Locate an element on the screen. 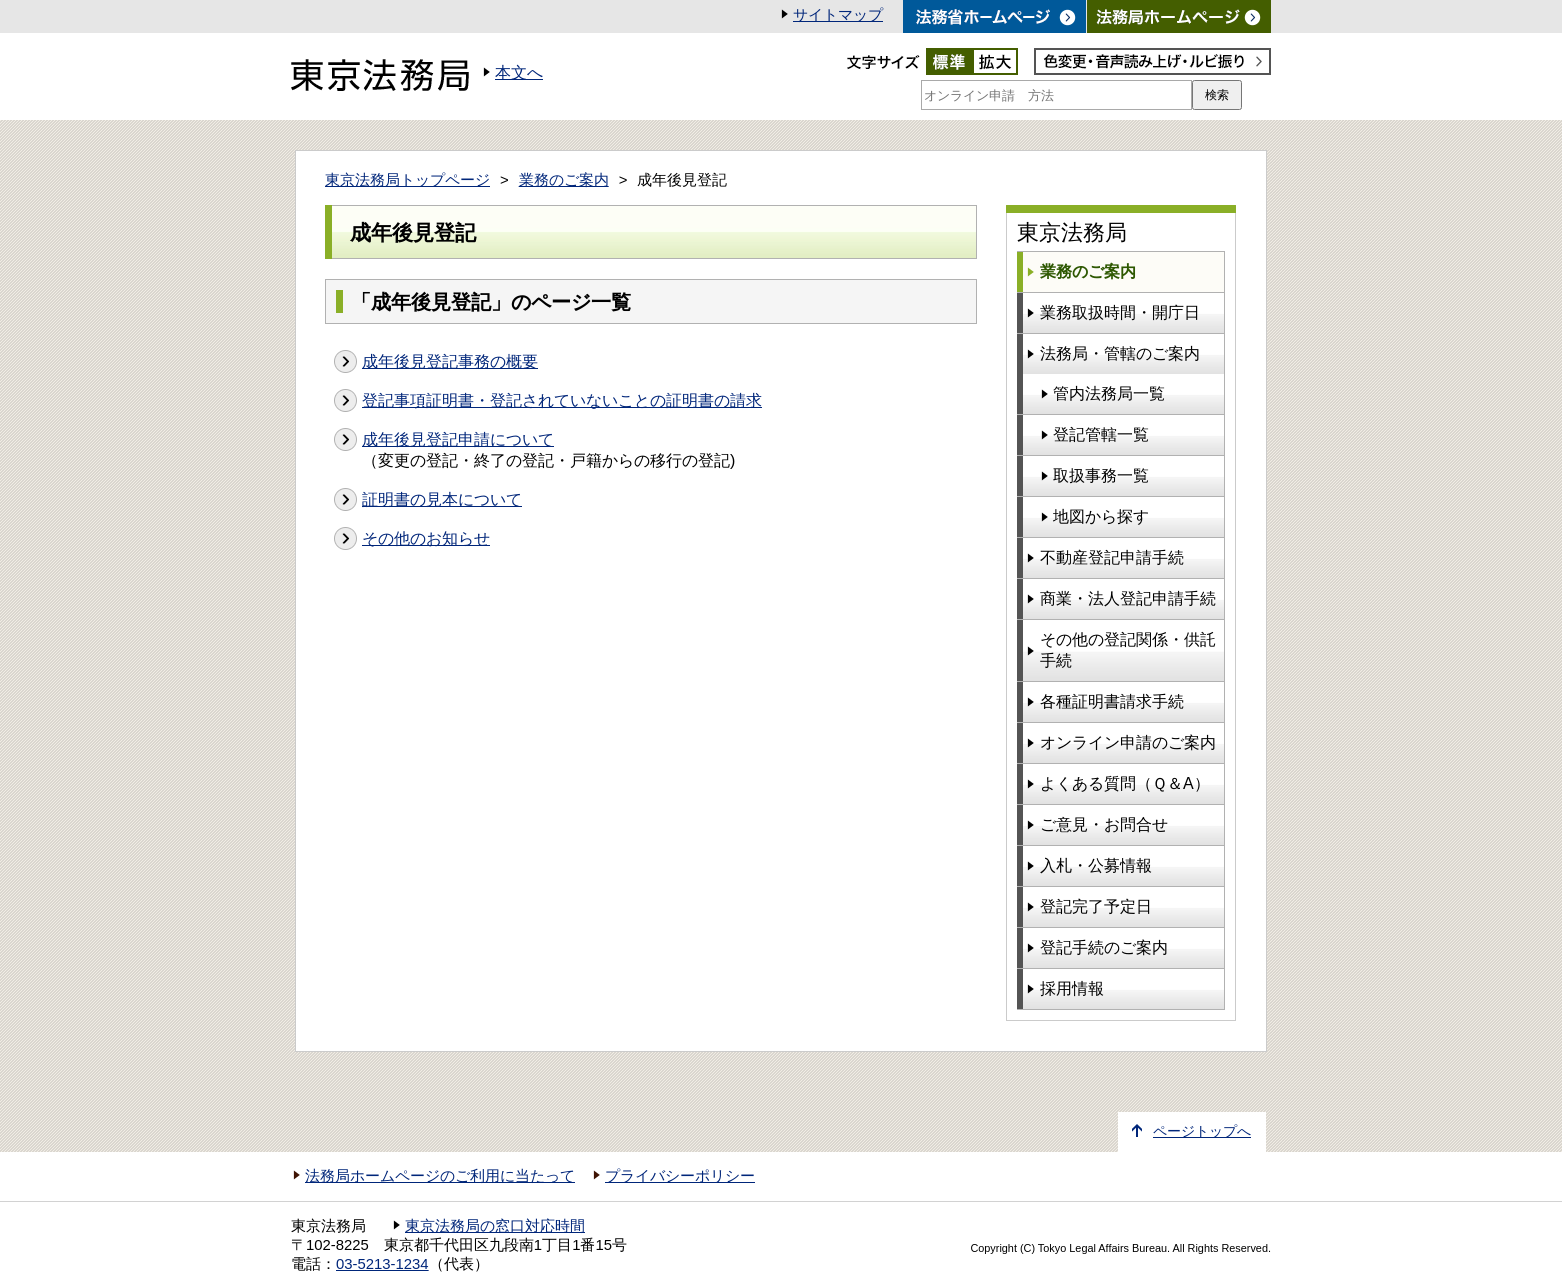 The height and width of the screenshot is (1287, 1562). 法務局・管轄のご案内 is located at coordinates (1120, 353).